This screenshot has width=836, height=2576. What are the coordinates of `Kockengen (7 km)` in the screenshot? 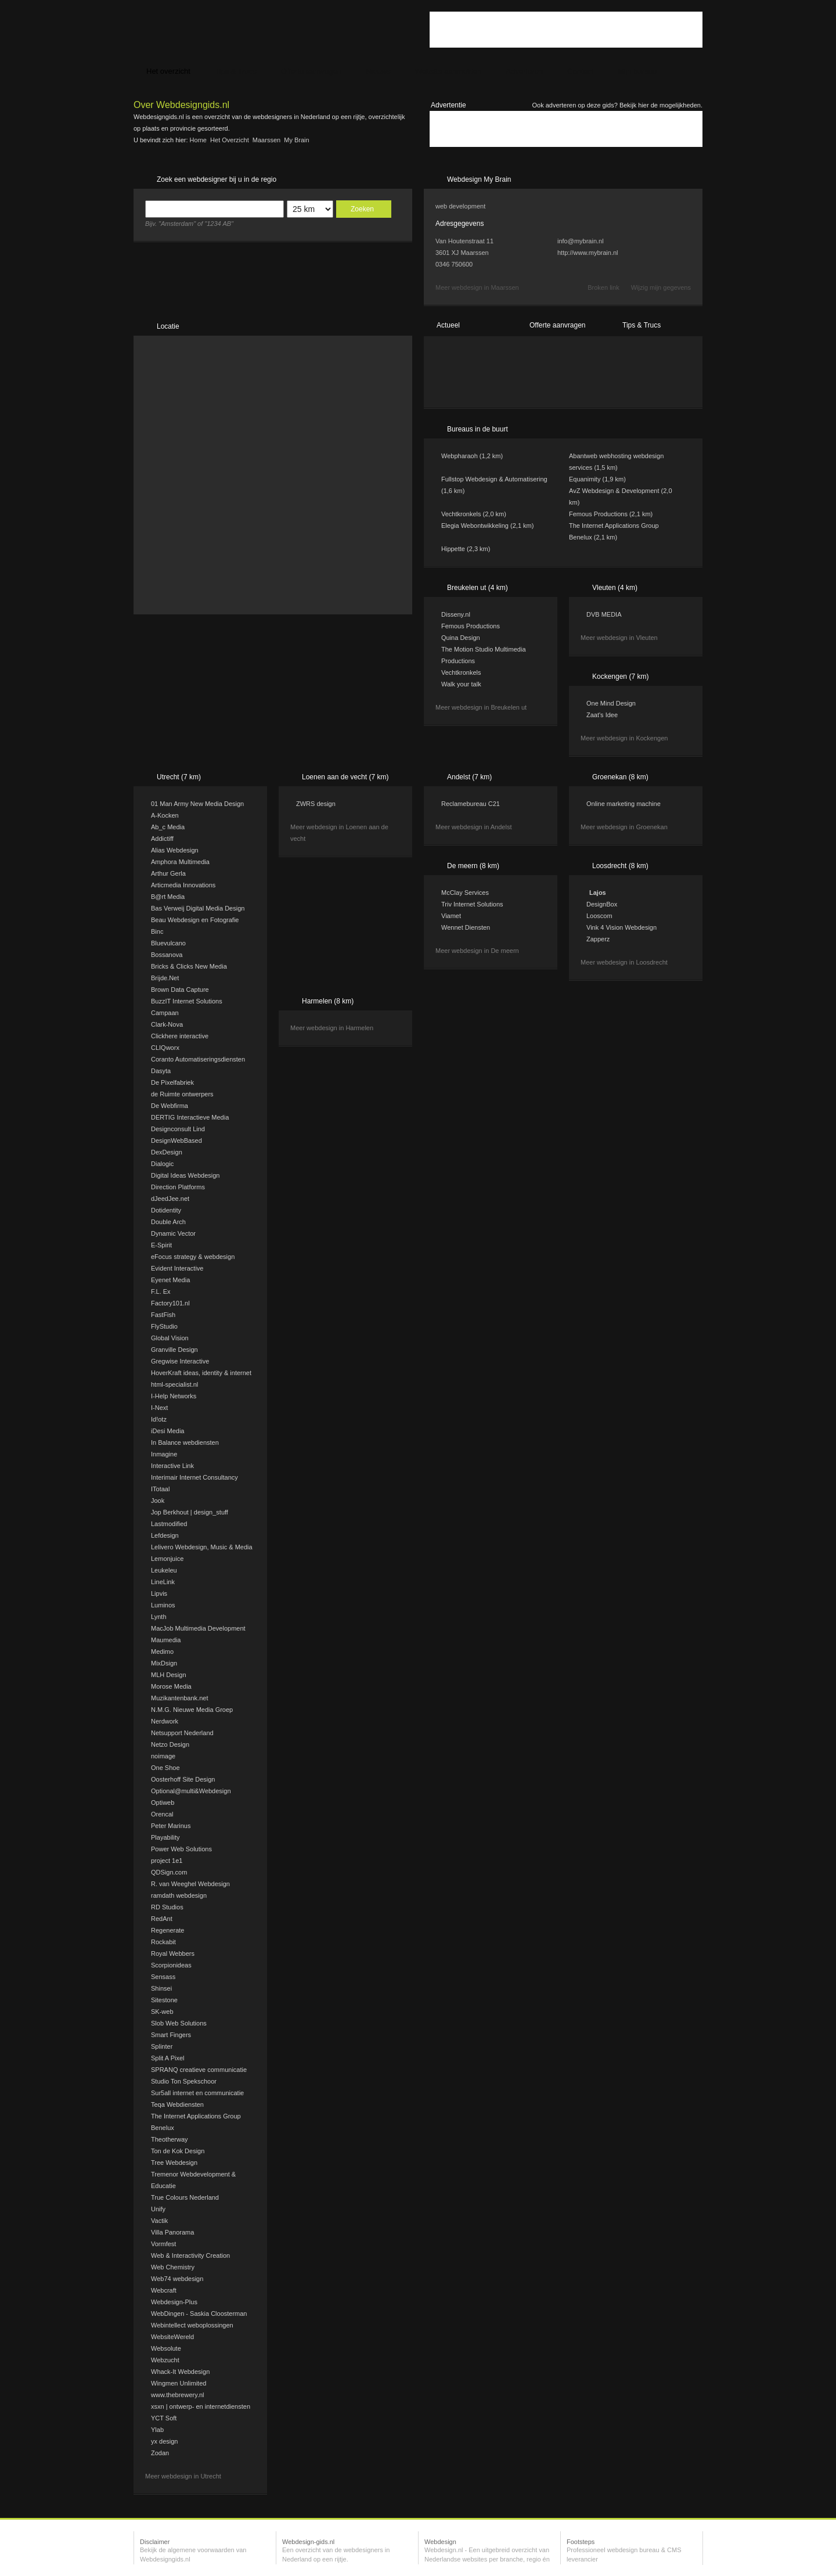 It's located at (620, 676).